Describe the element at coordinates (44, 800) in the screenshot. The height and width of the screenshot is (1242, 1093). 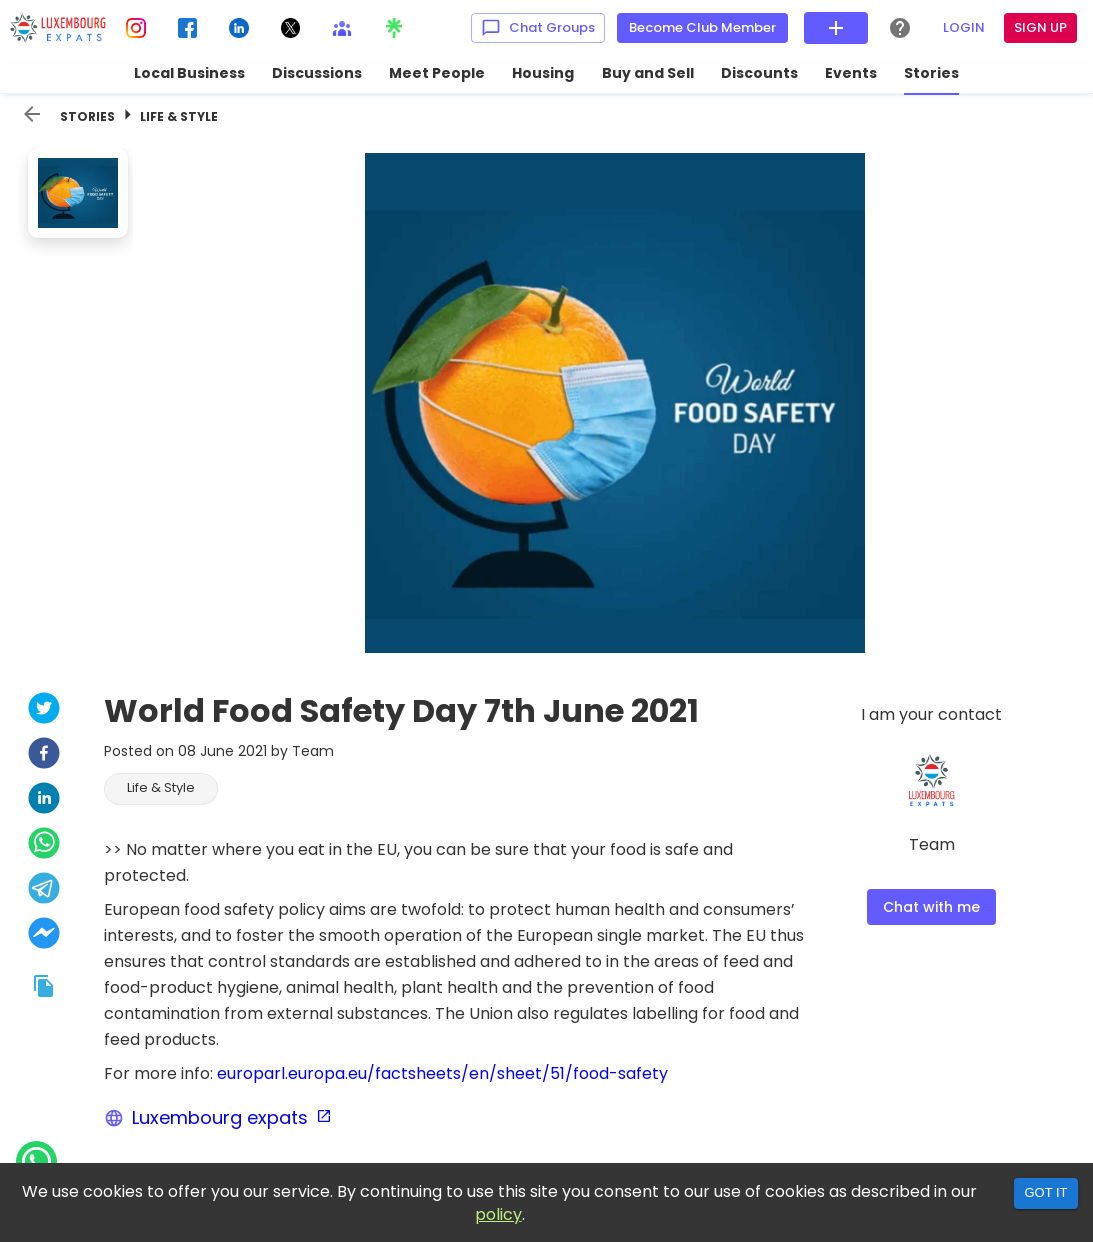
I see `[linkedin]` at that location.